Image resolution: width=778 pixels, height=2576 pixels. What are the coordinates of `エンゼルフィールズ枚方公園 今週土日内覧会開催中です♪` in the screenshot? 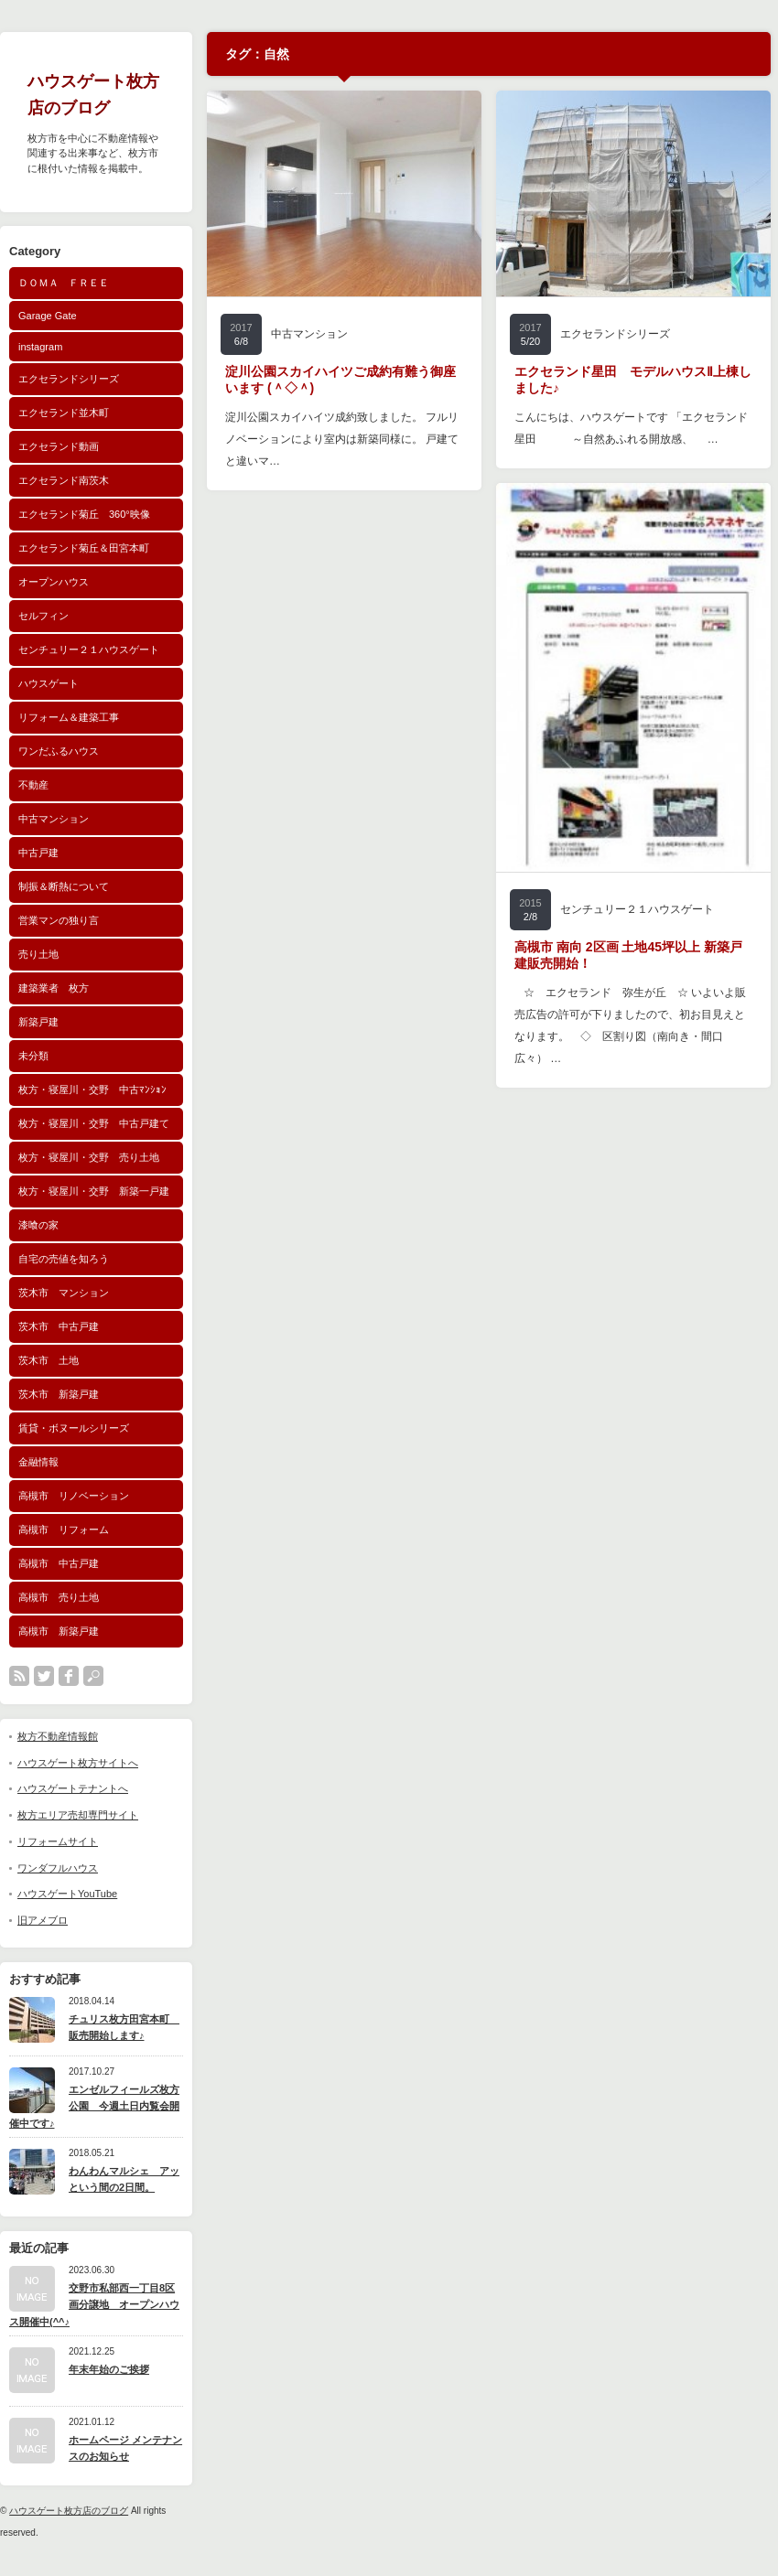 It's located at (94, 2106).